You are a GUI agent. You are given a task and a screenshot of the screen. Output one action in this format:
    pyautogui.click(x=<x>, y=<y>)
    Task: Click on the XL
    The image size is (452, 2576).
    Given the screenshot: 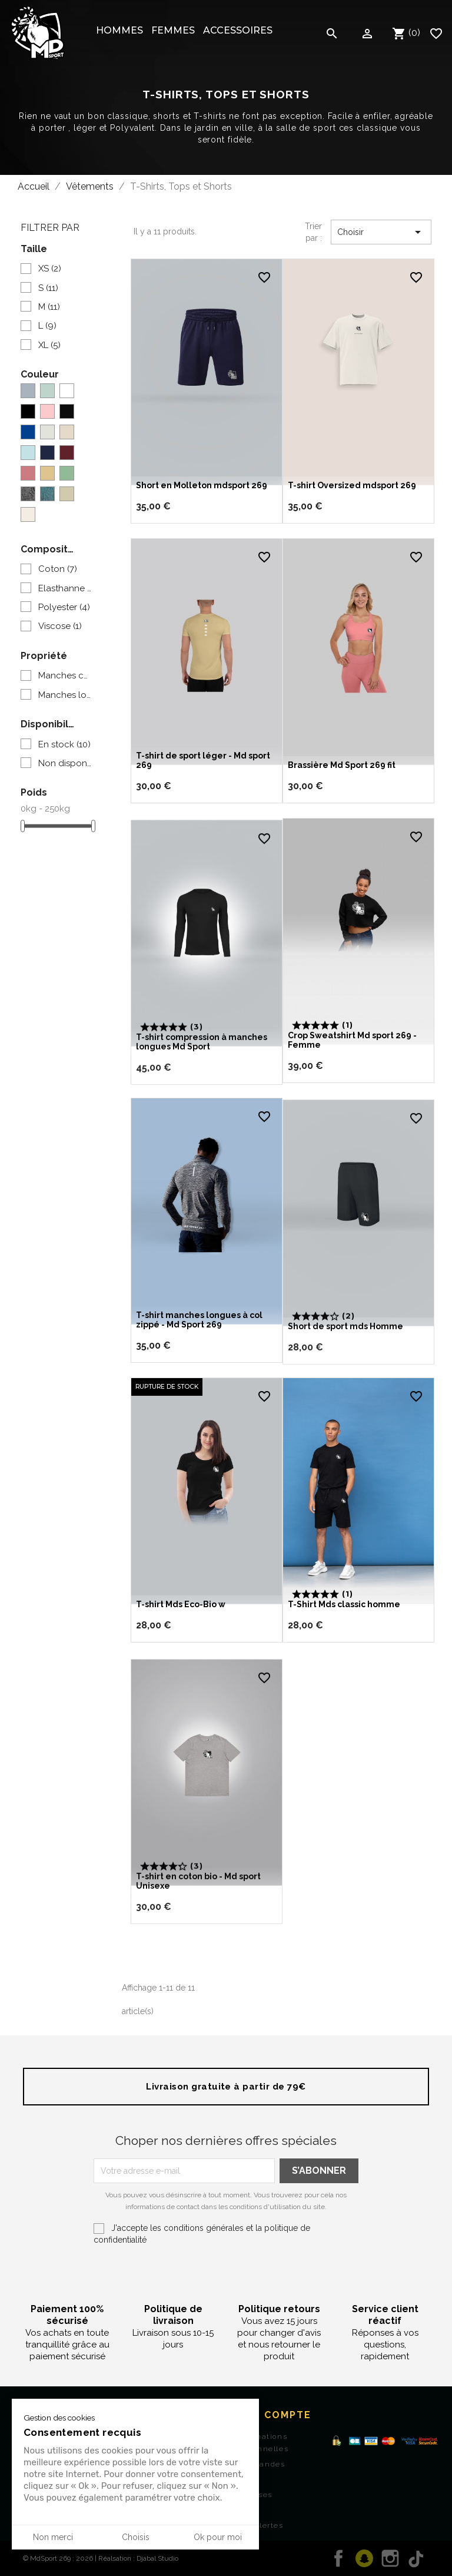 What is the action you would take?
    pyautogui.click(x=49, y=345)
    